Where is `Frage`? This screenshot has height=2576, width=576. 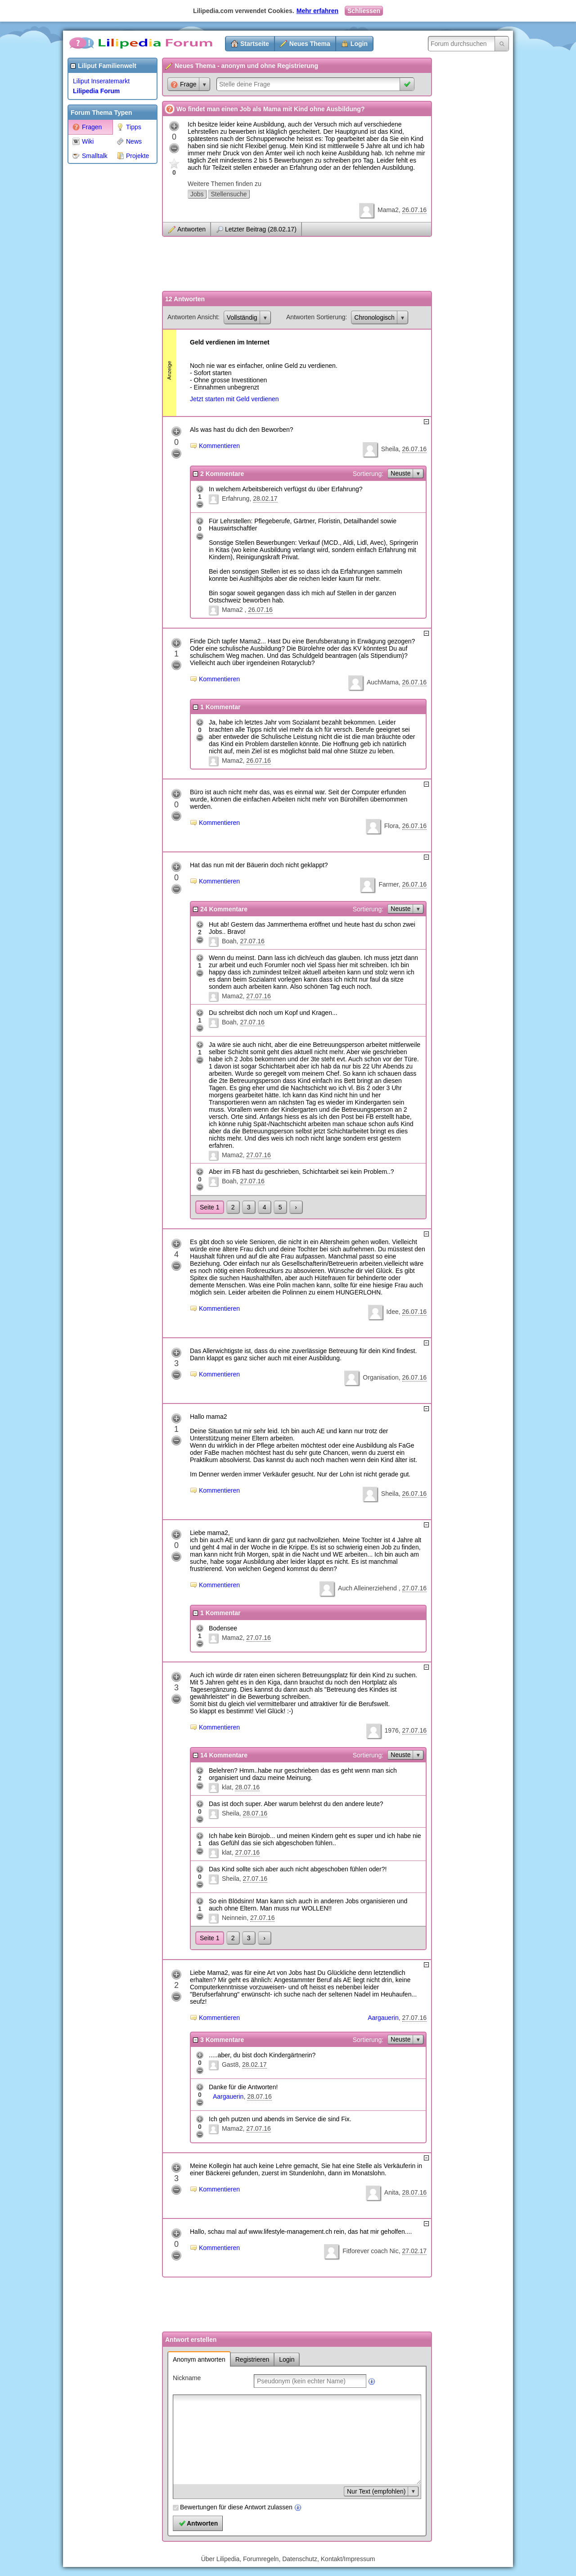 Frage is located at coordinates (184, 84).